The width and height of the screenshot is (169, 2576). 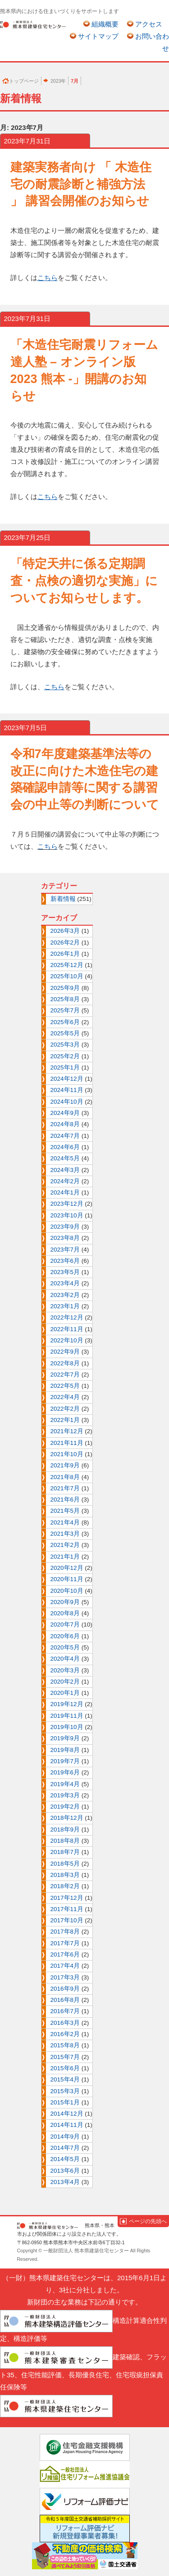 What do you see at coordinates (65, 1943) in the screenshot?
I see `2017年7月` at bounding box center [65, 1943].